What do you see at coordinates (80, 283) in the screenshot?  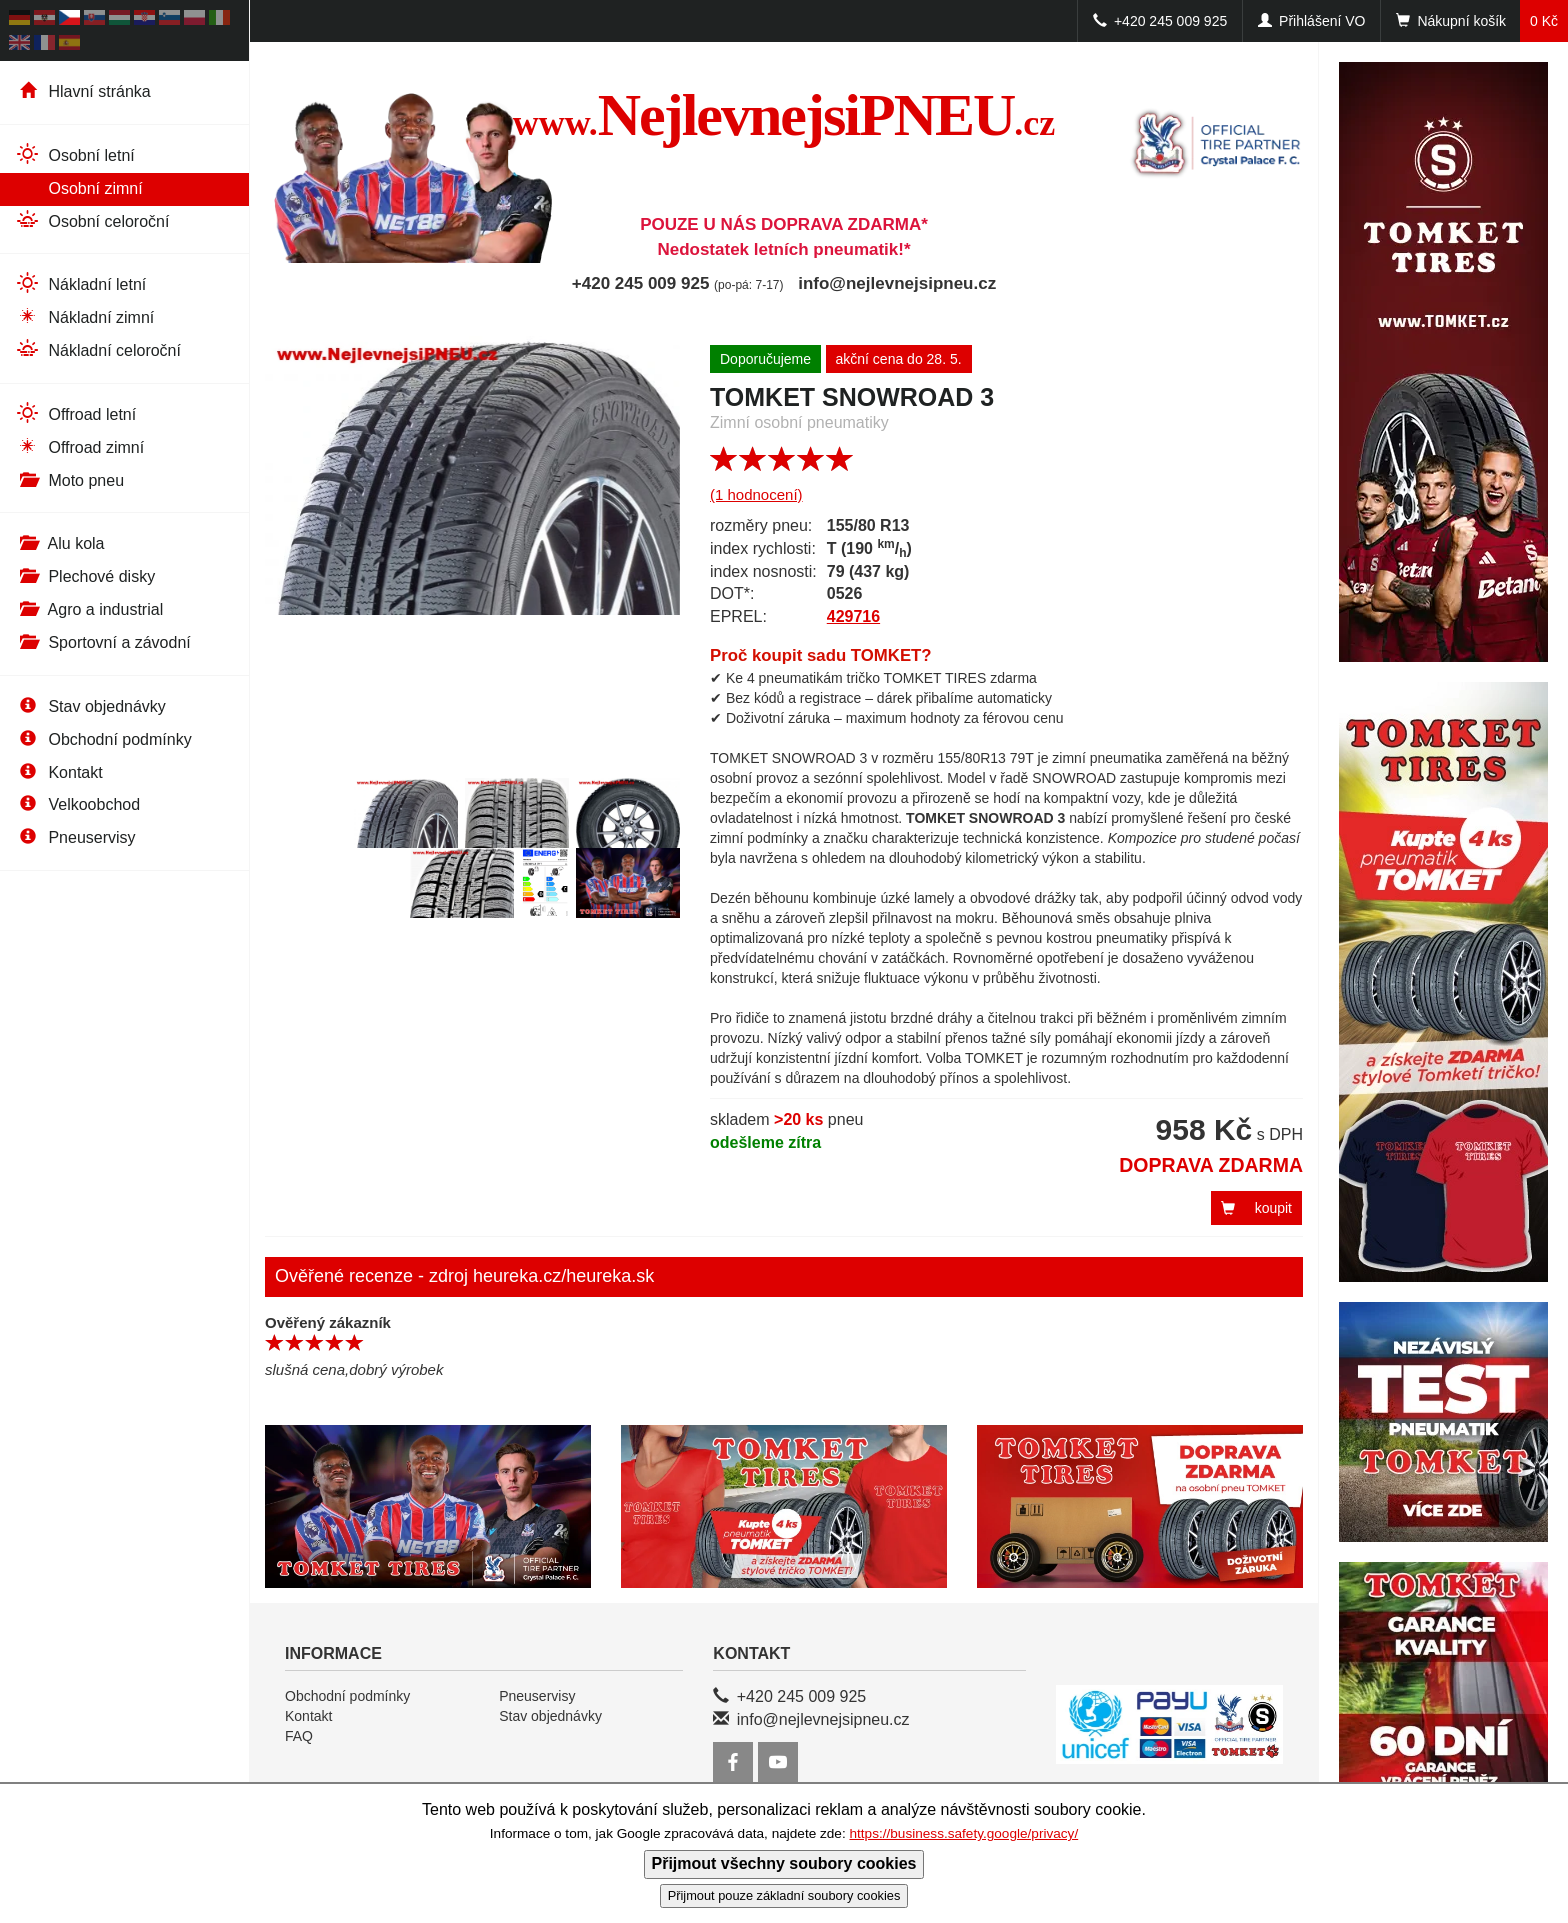 I see `Nákladní letní` at bounding box center [80, 283].